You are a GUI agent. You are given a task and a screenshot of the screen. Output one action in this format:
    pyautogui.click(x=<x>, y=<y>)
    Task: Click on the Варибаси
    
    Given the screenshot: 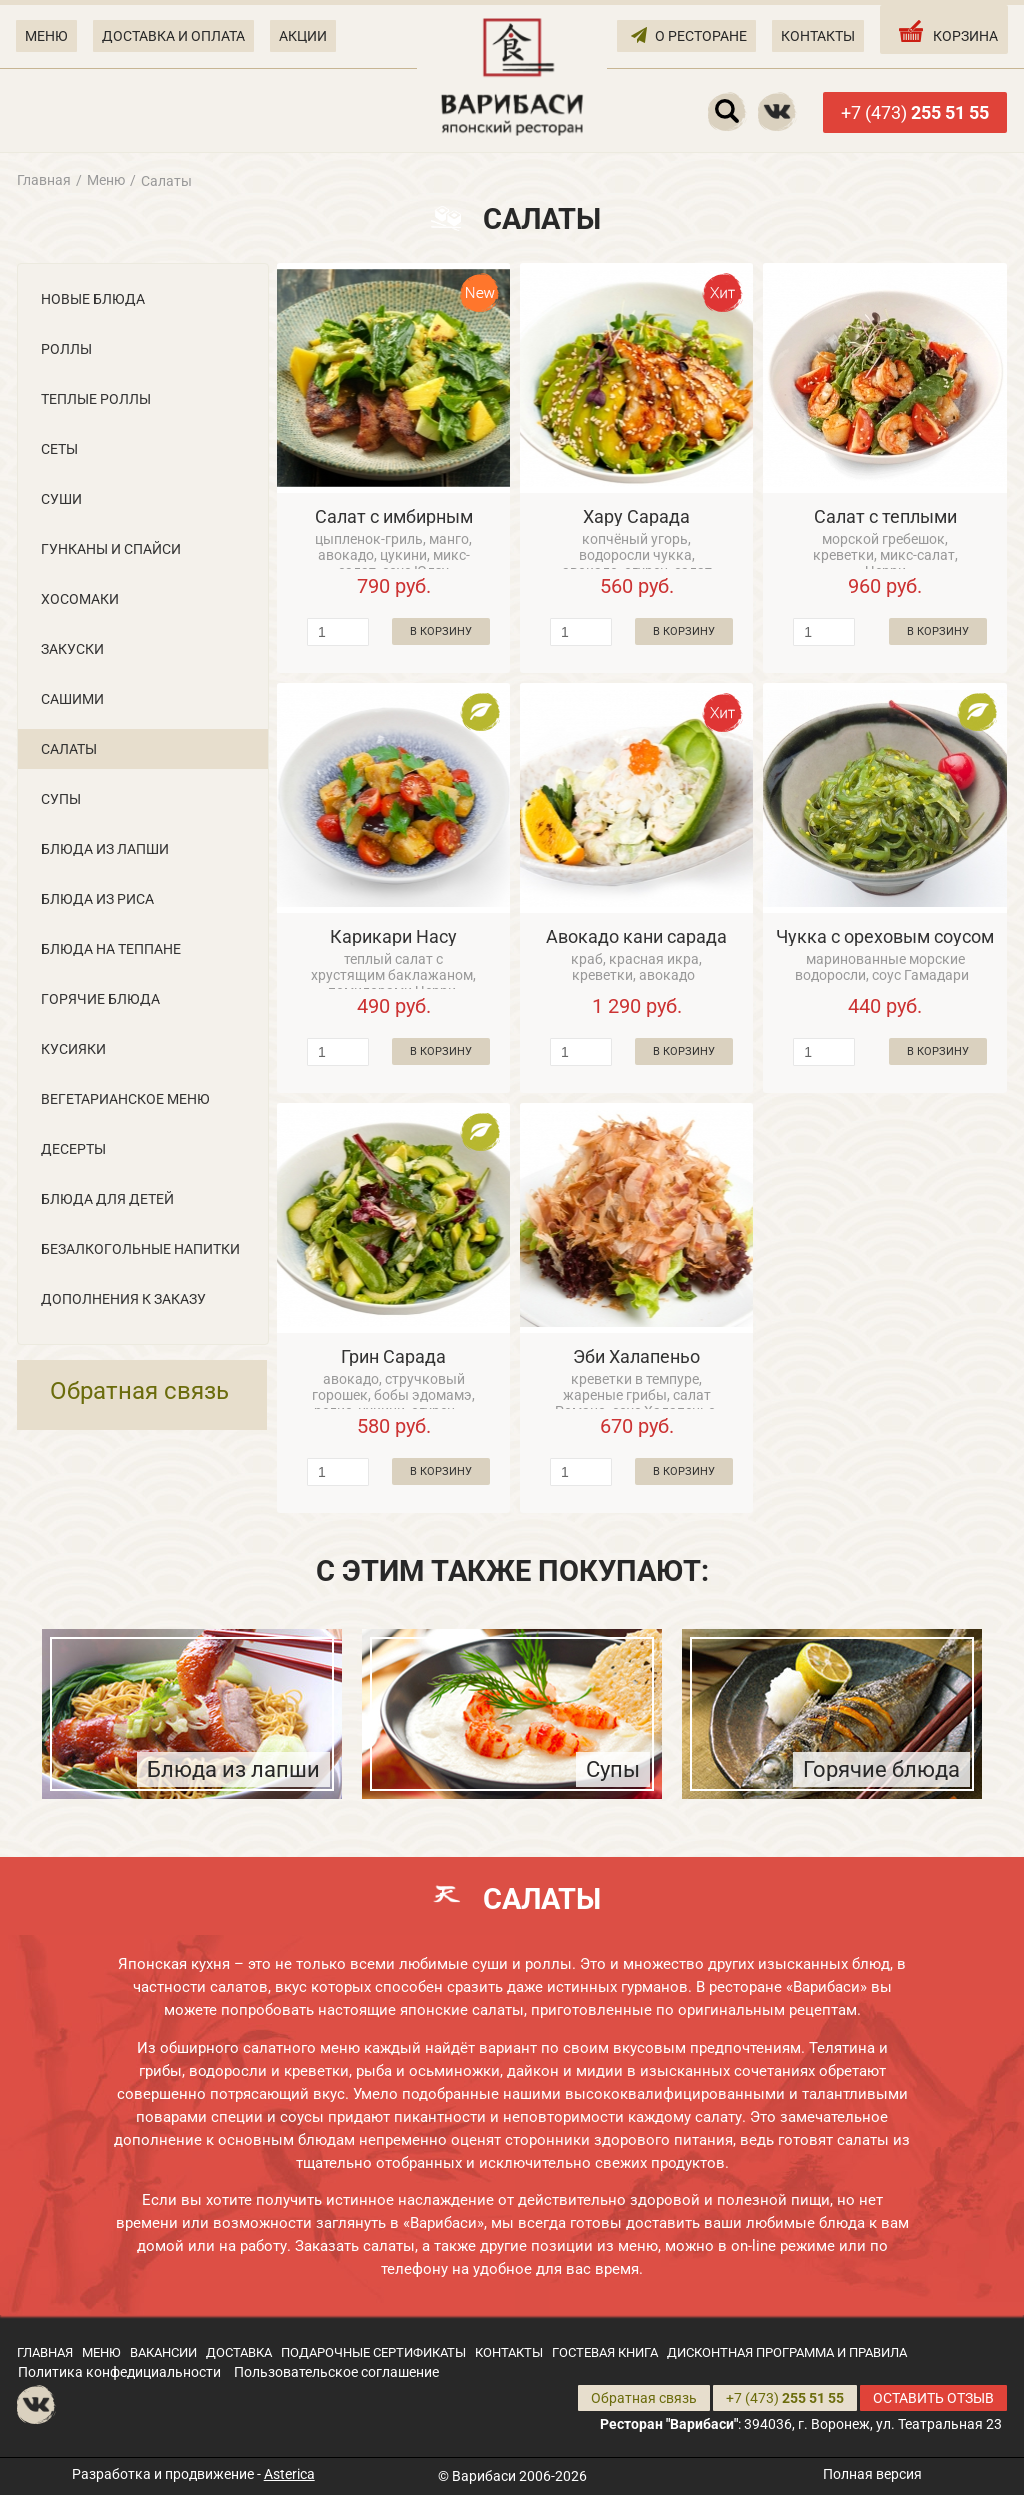 What is the action you would take?
    pyautogui.click(x=484, y=2476)
    